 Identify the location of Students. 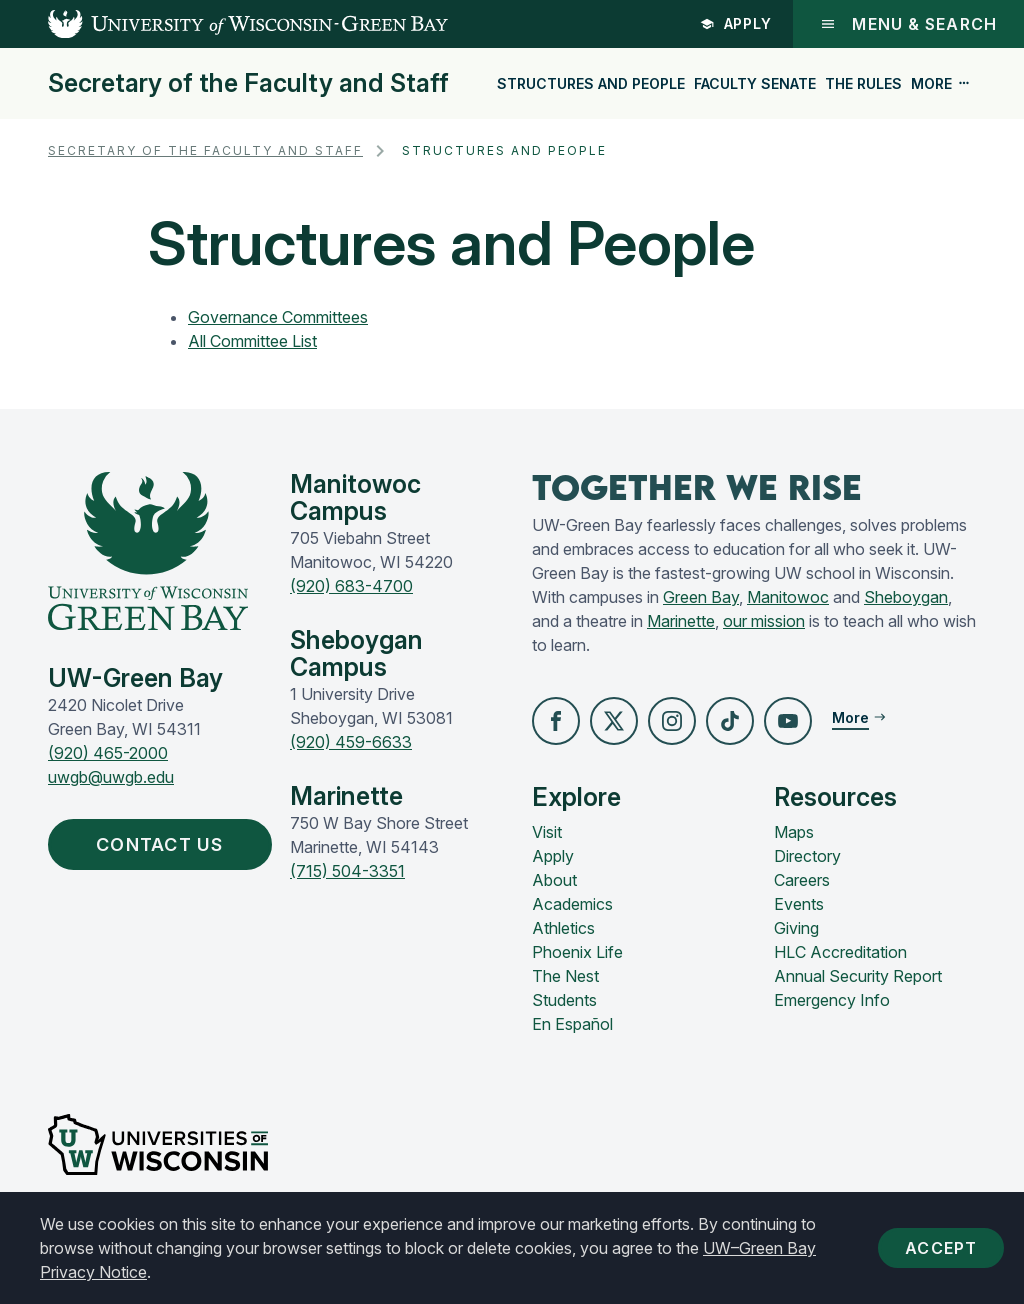
(564, 1000).